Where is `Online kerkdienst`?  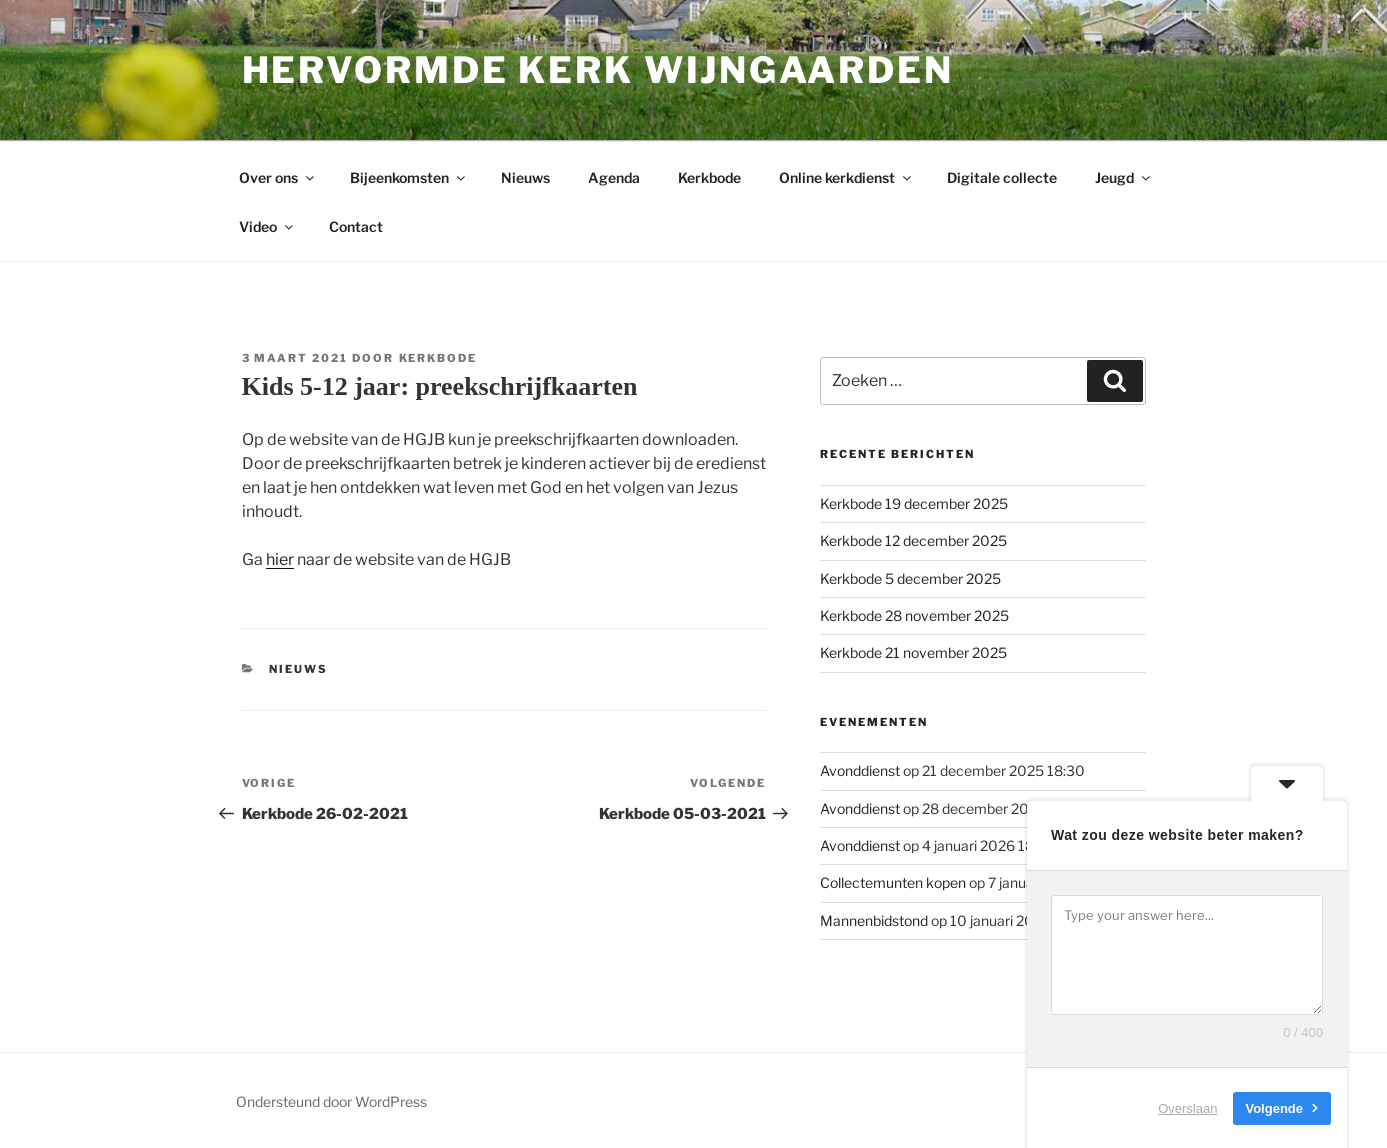 Online kerkdienst is located at coordinates (846, 177).